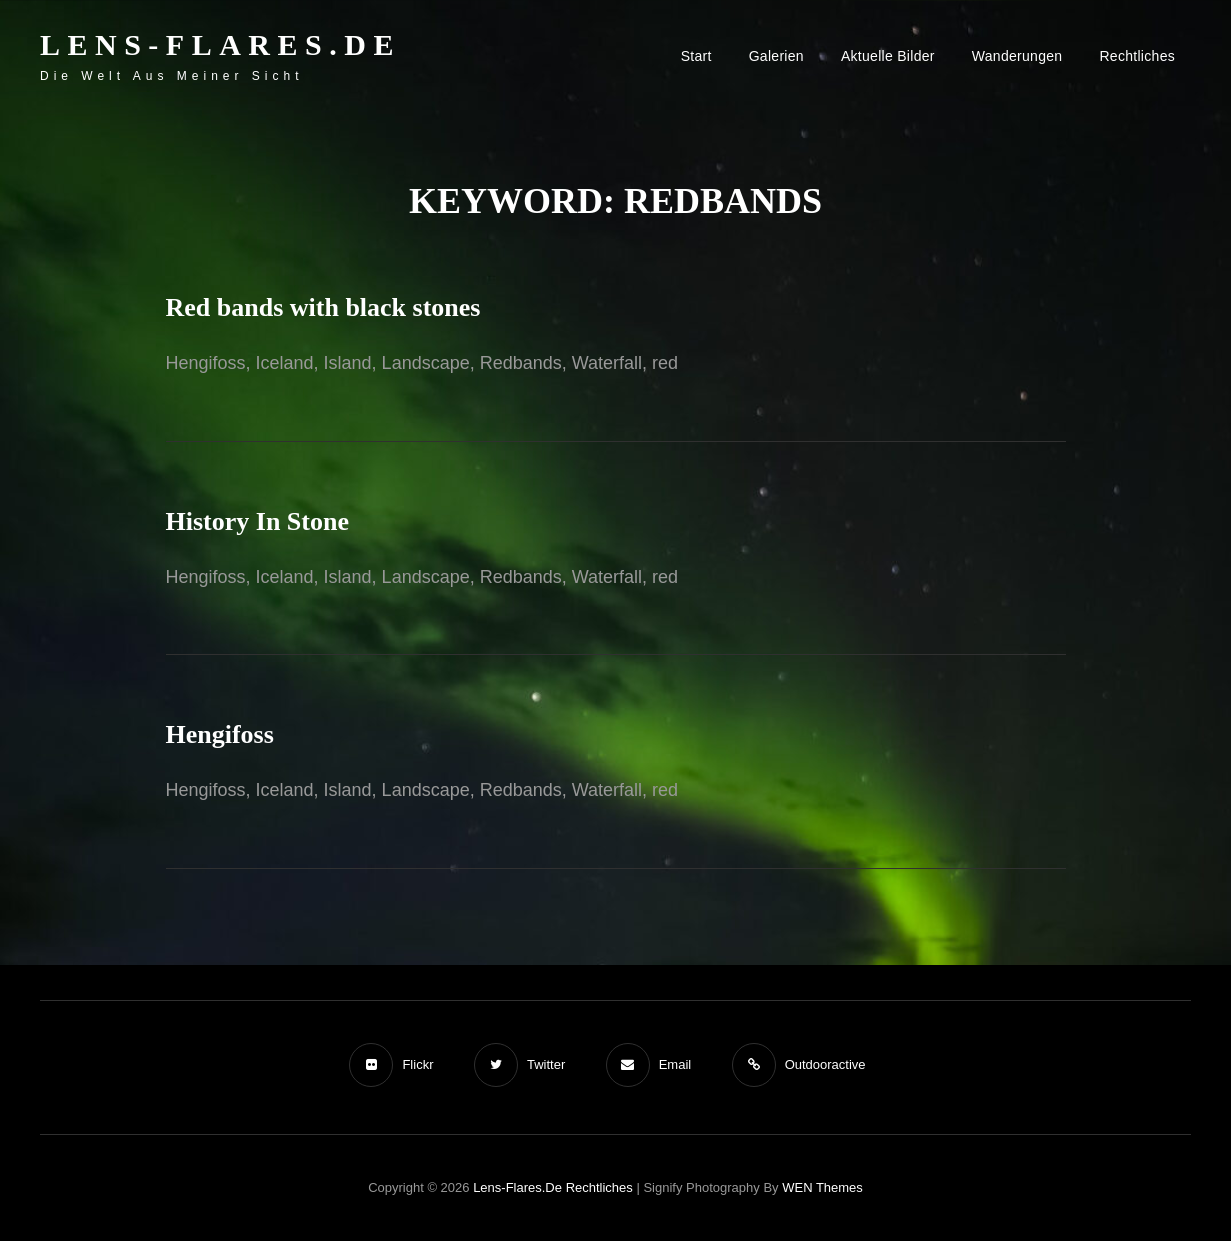 Image resolution: width=1231 pixels, height=1241 pixels. What do you see at coordinates (220, 44) in the screenshot?
I see `Lens-Flares.de` at bounding box center [220, 44].